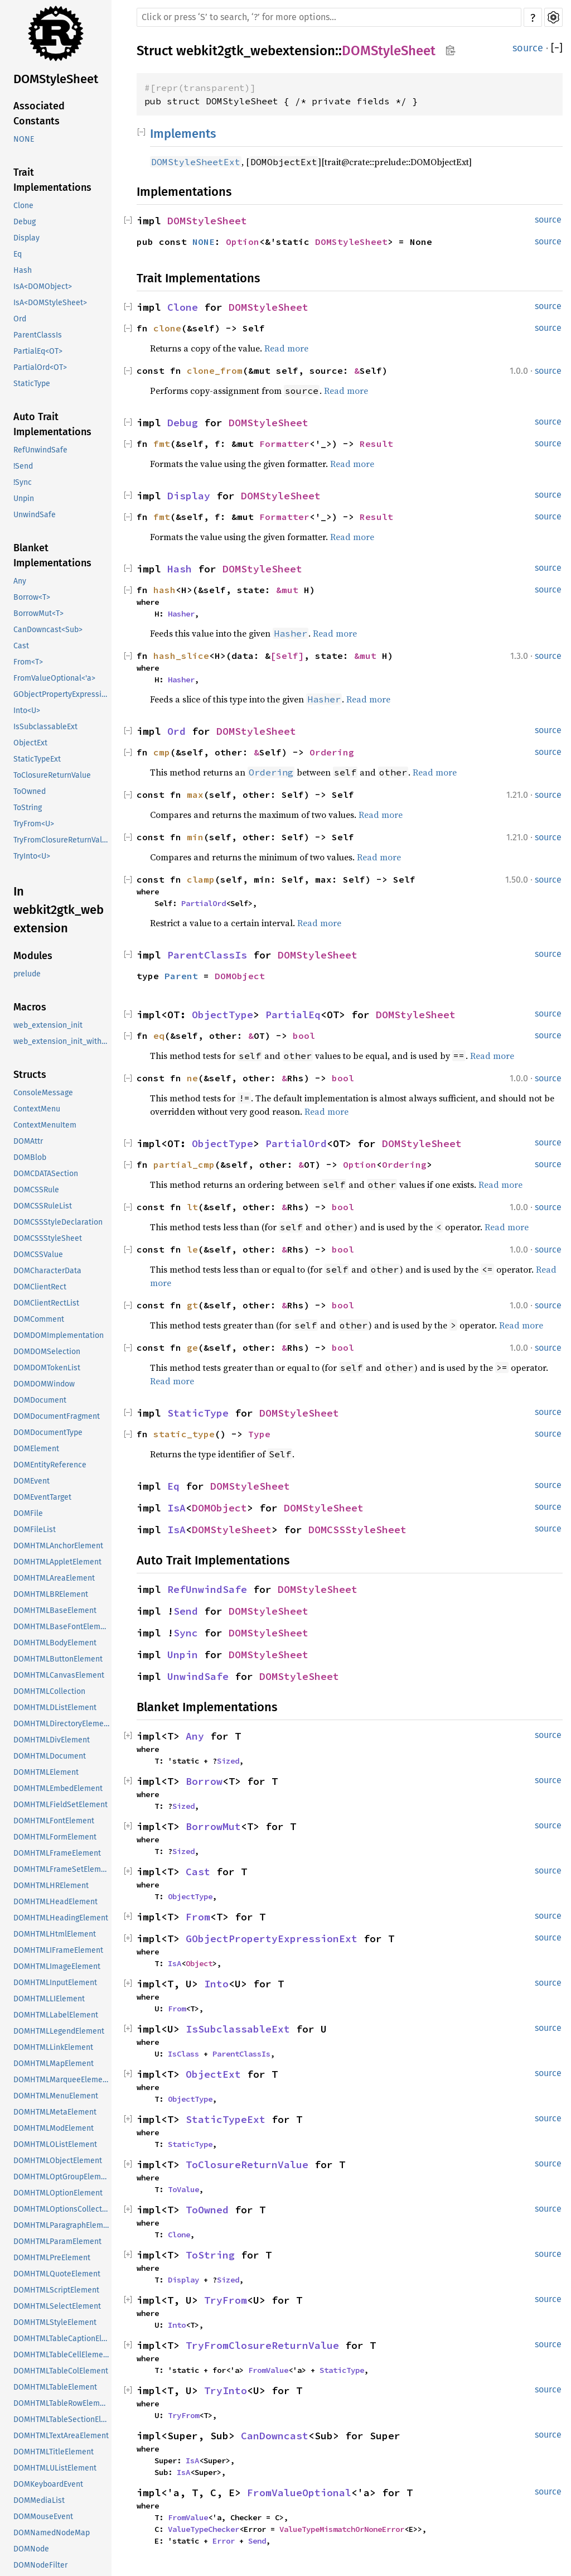 The height and width of the screenshot is (2576, 571). What do you see at coordinates (58, 910) in the screenshot?
I see `In webkit2gtk_webextension` at bounding box center [58, 910].